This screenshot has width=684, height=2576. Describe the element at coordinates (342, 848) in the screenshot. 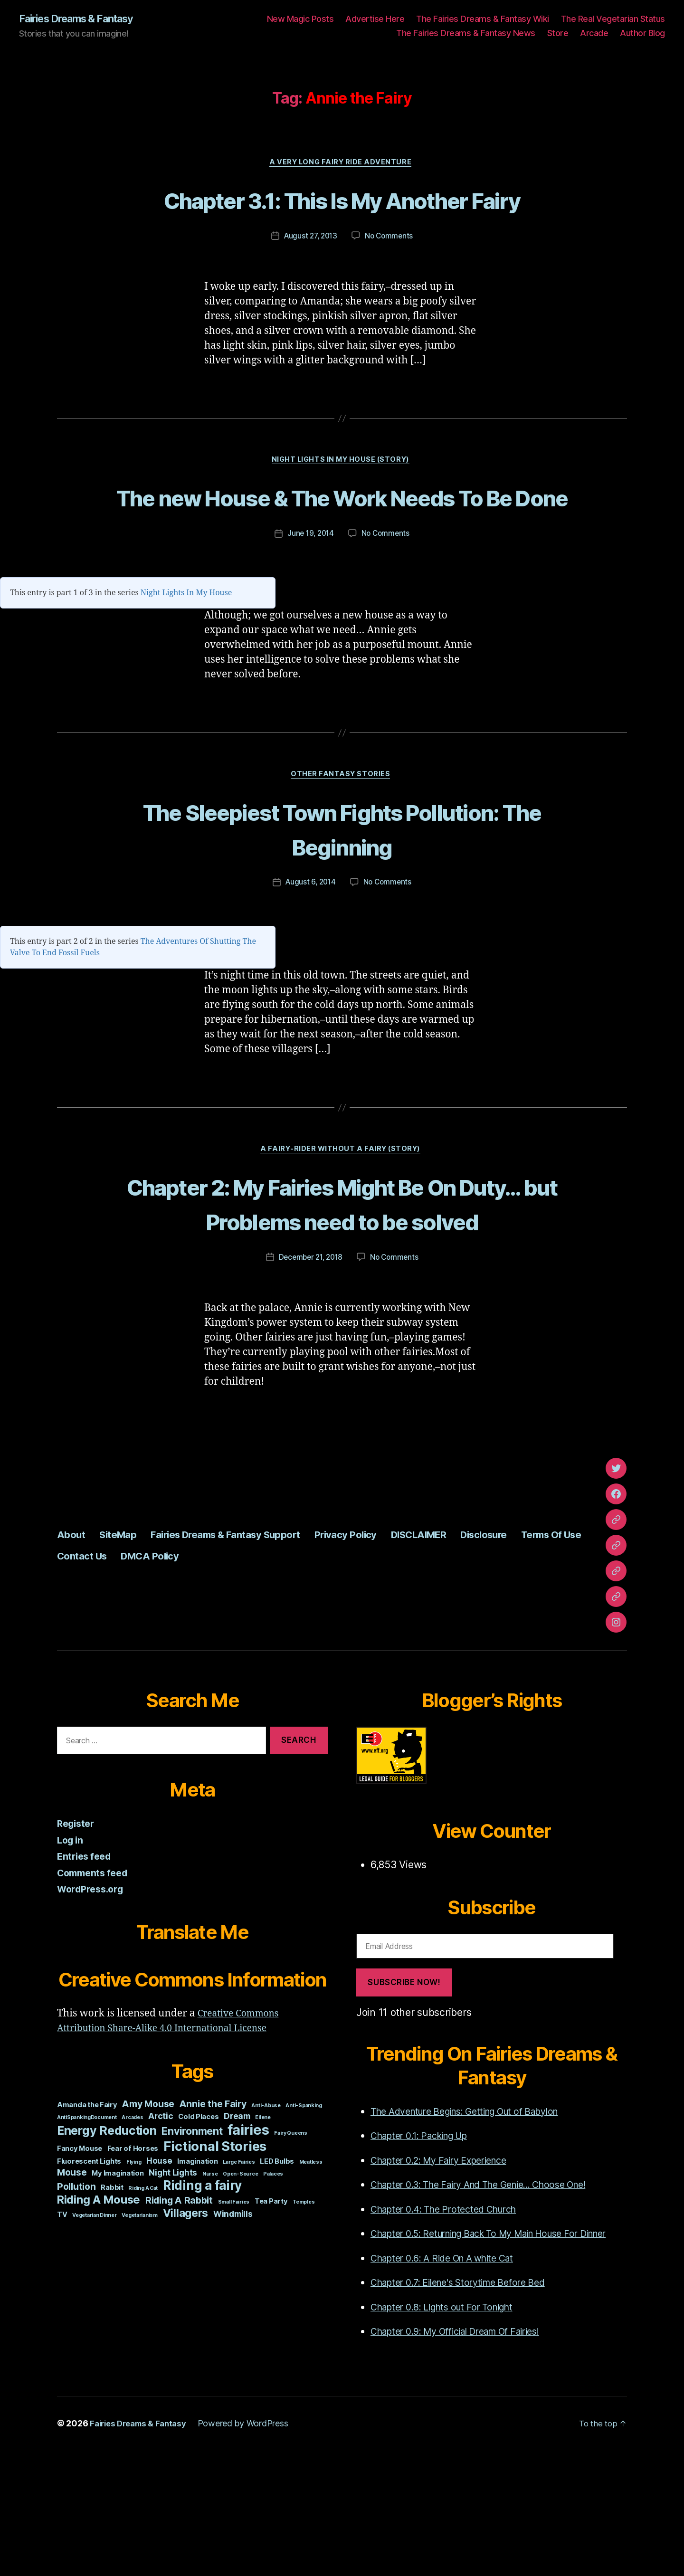

I see `Other Fantasy Stories` at that location.